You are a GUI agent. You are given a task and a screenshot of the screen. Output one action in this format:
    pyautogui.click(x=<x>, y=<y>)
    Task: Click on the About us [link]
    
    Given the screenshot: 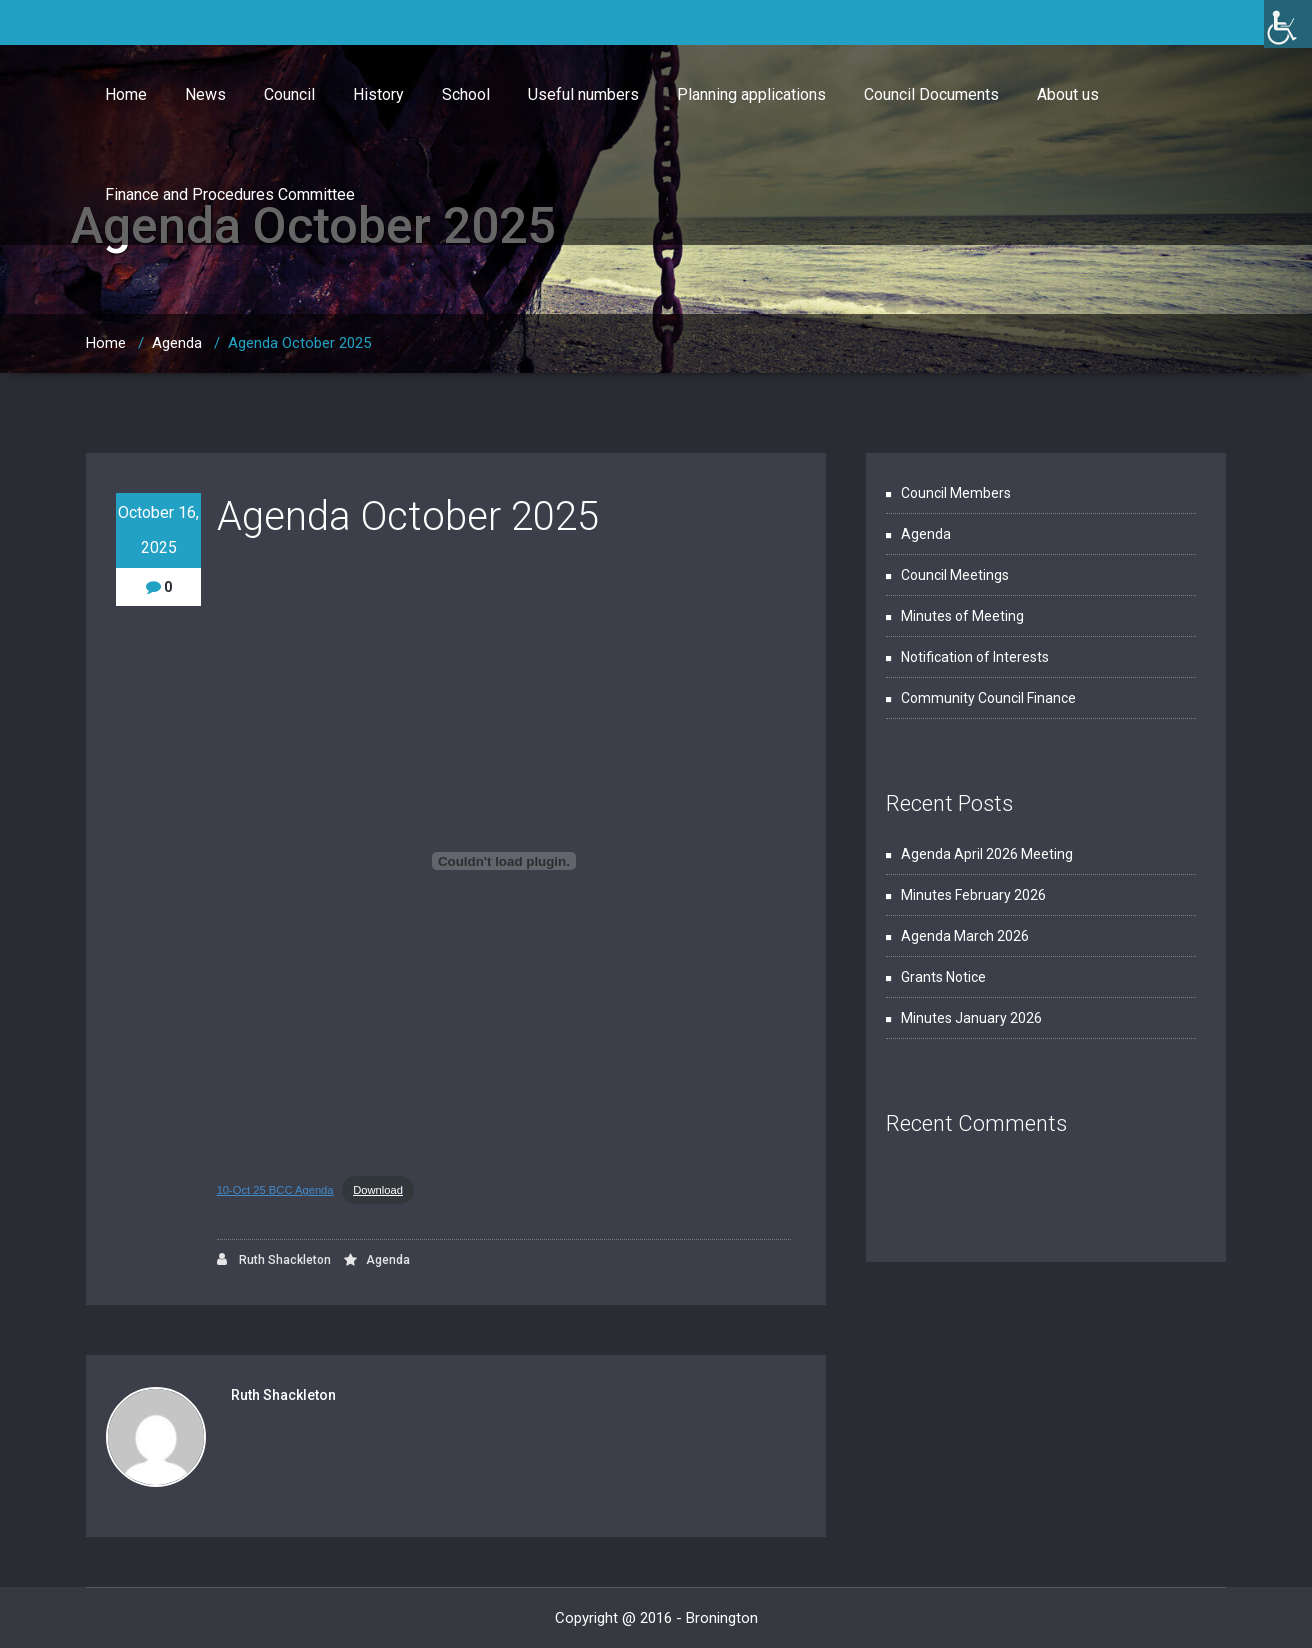 What is the action you would take?
    pyautogui.click(x=1068, y=94)
    